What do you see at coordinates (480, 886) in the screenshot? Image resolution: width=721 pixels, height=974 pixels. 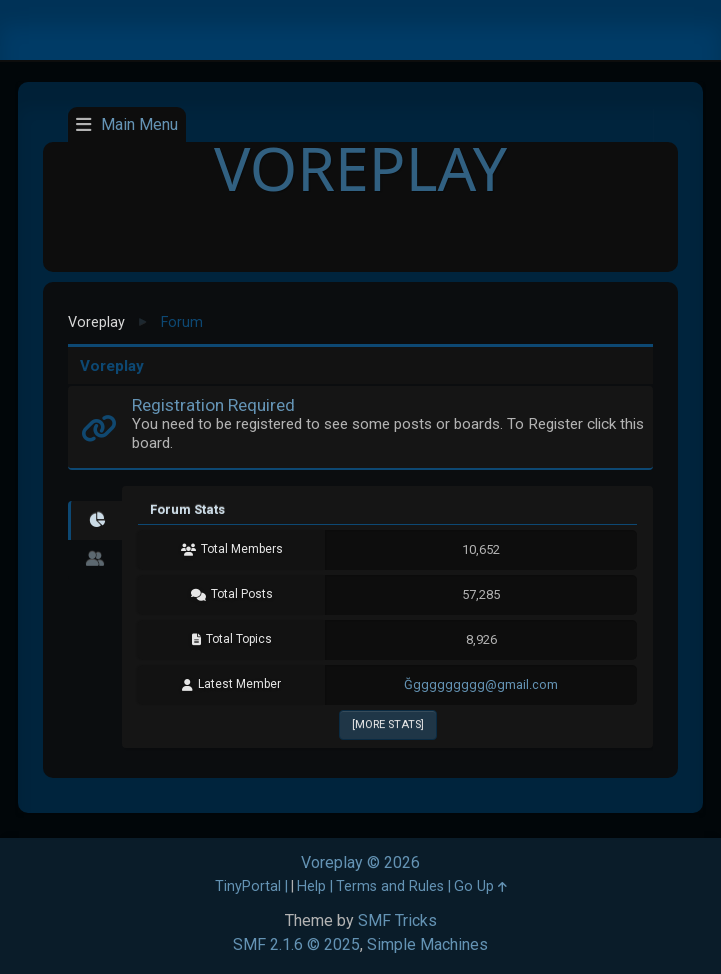 I see `Go Up` at bounding box center [480, 886].